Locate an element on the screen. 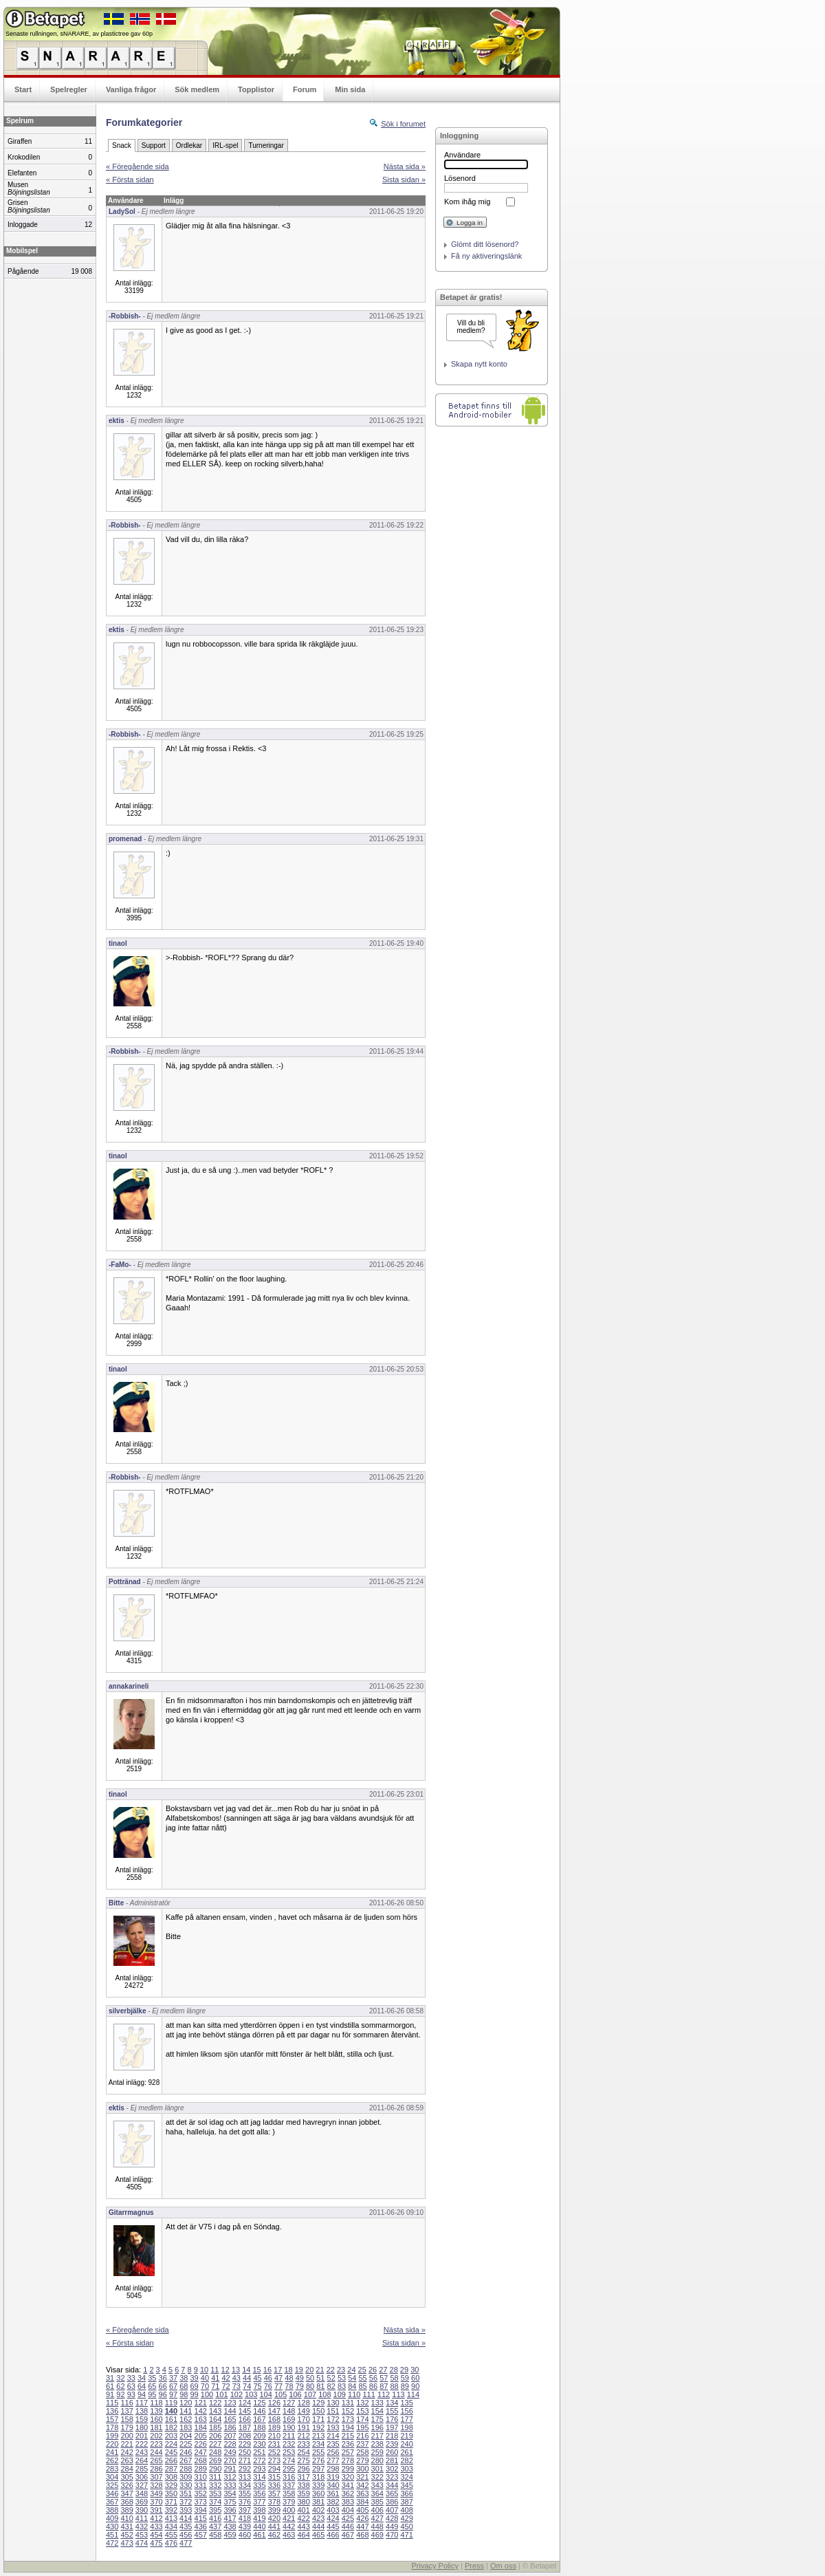  409 is located at coordinates (112, 2518).